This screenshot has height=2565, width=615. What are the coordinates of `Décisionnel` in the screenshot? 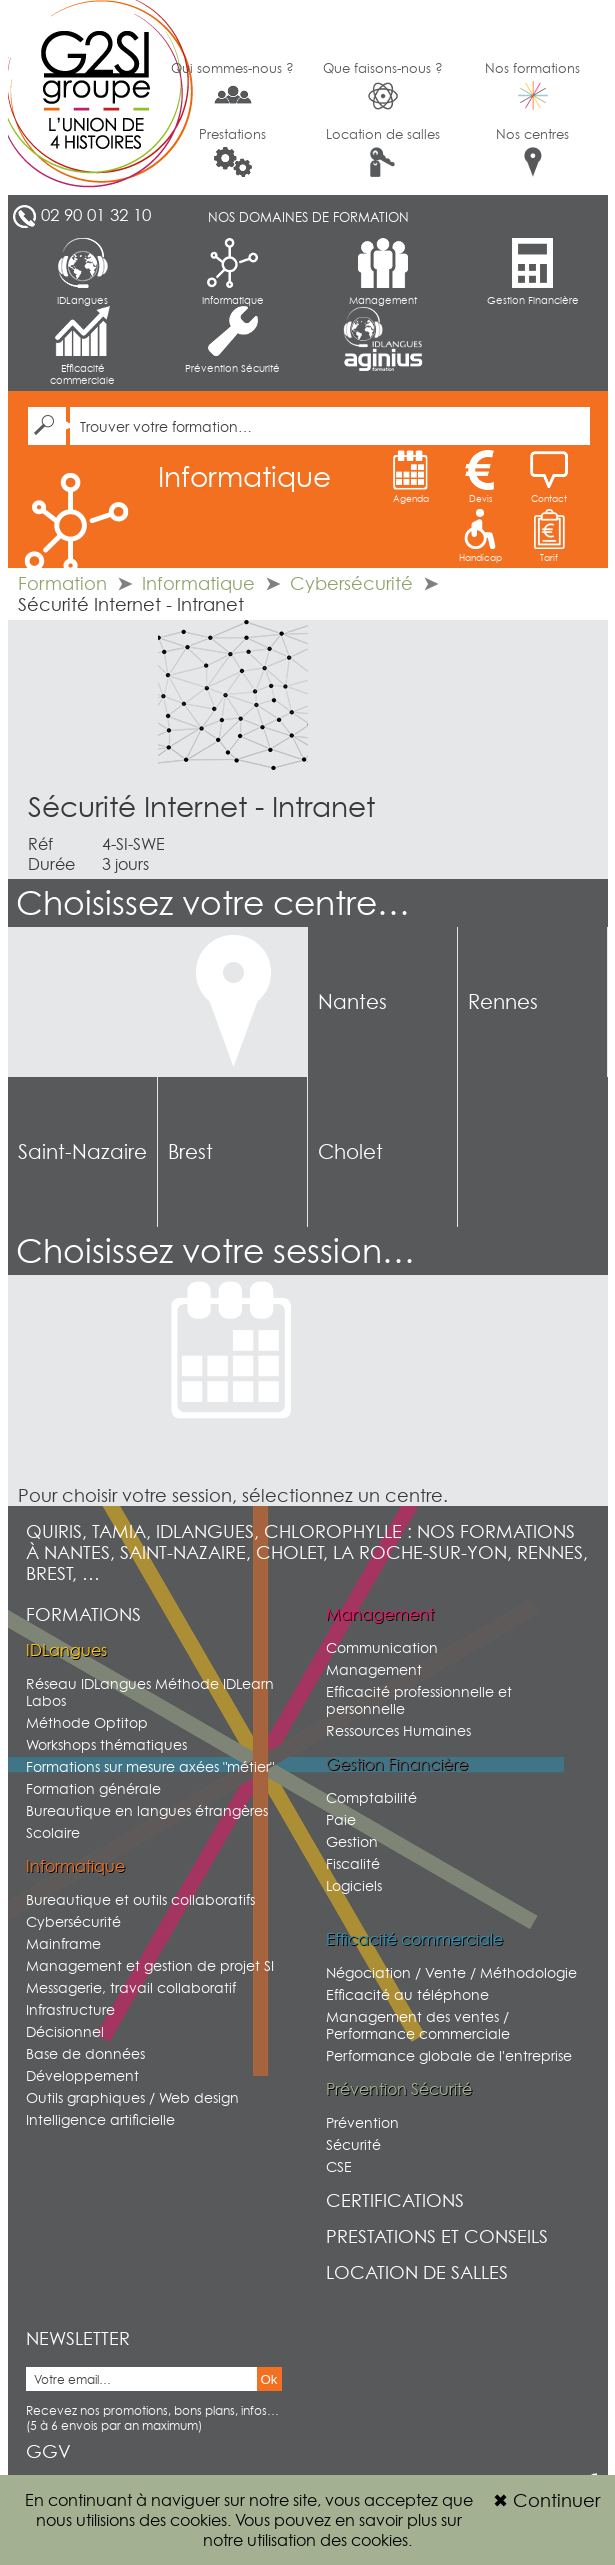 It's located at (65, 2031).